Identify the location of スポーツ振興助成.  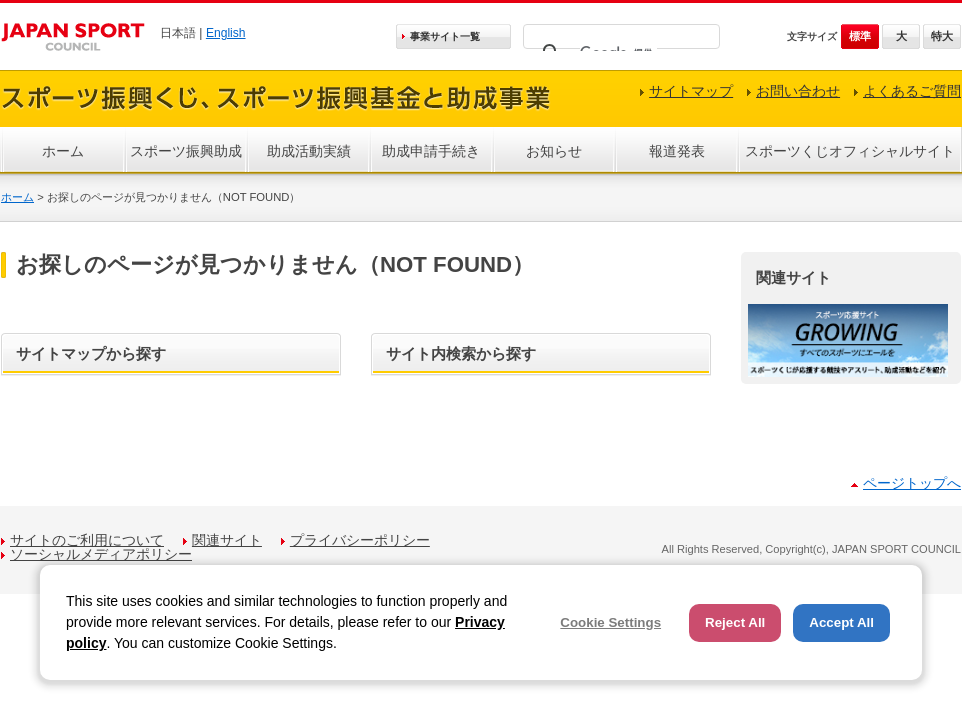
(186, 151).